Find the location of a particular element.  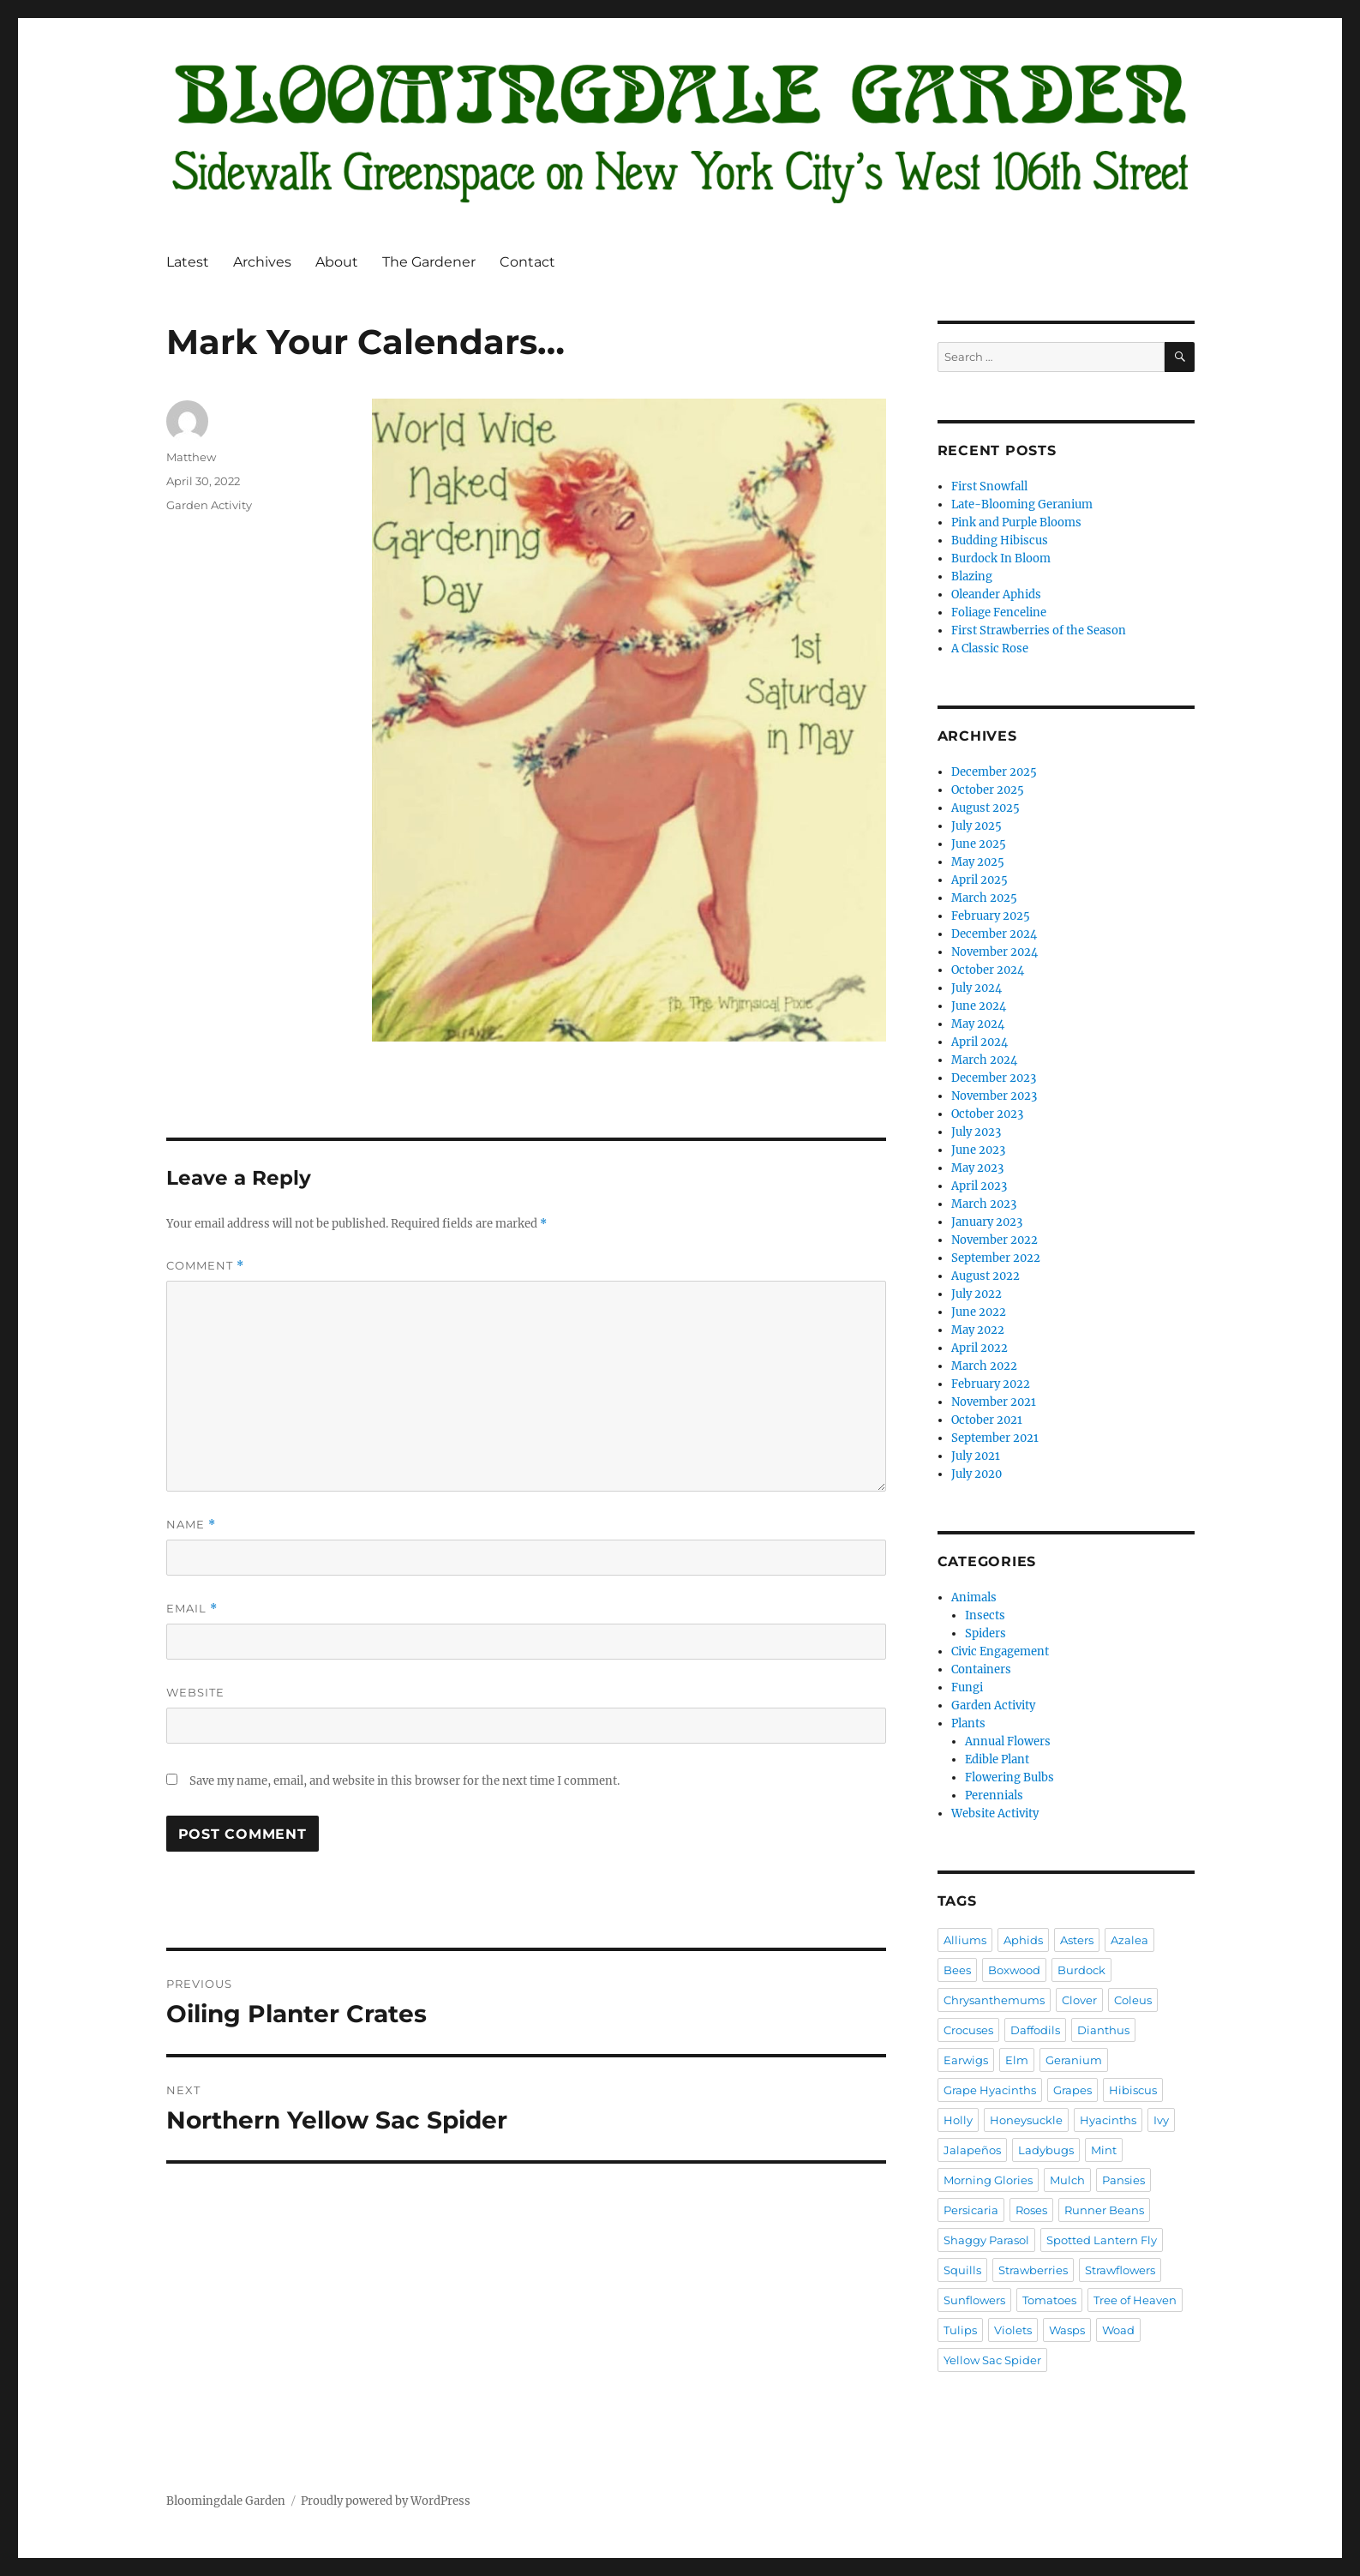

Proudly powered by WordPress is located at coordinates (385, 2501).